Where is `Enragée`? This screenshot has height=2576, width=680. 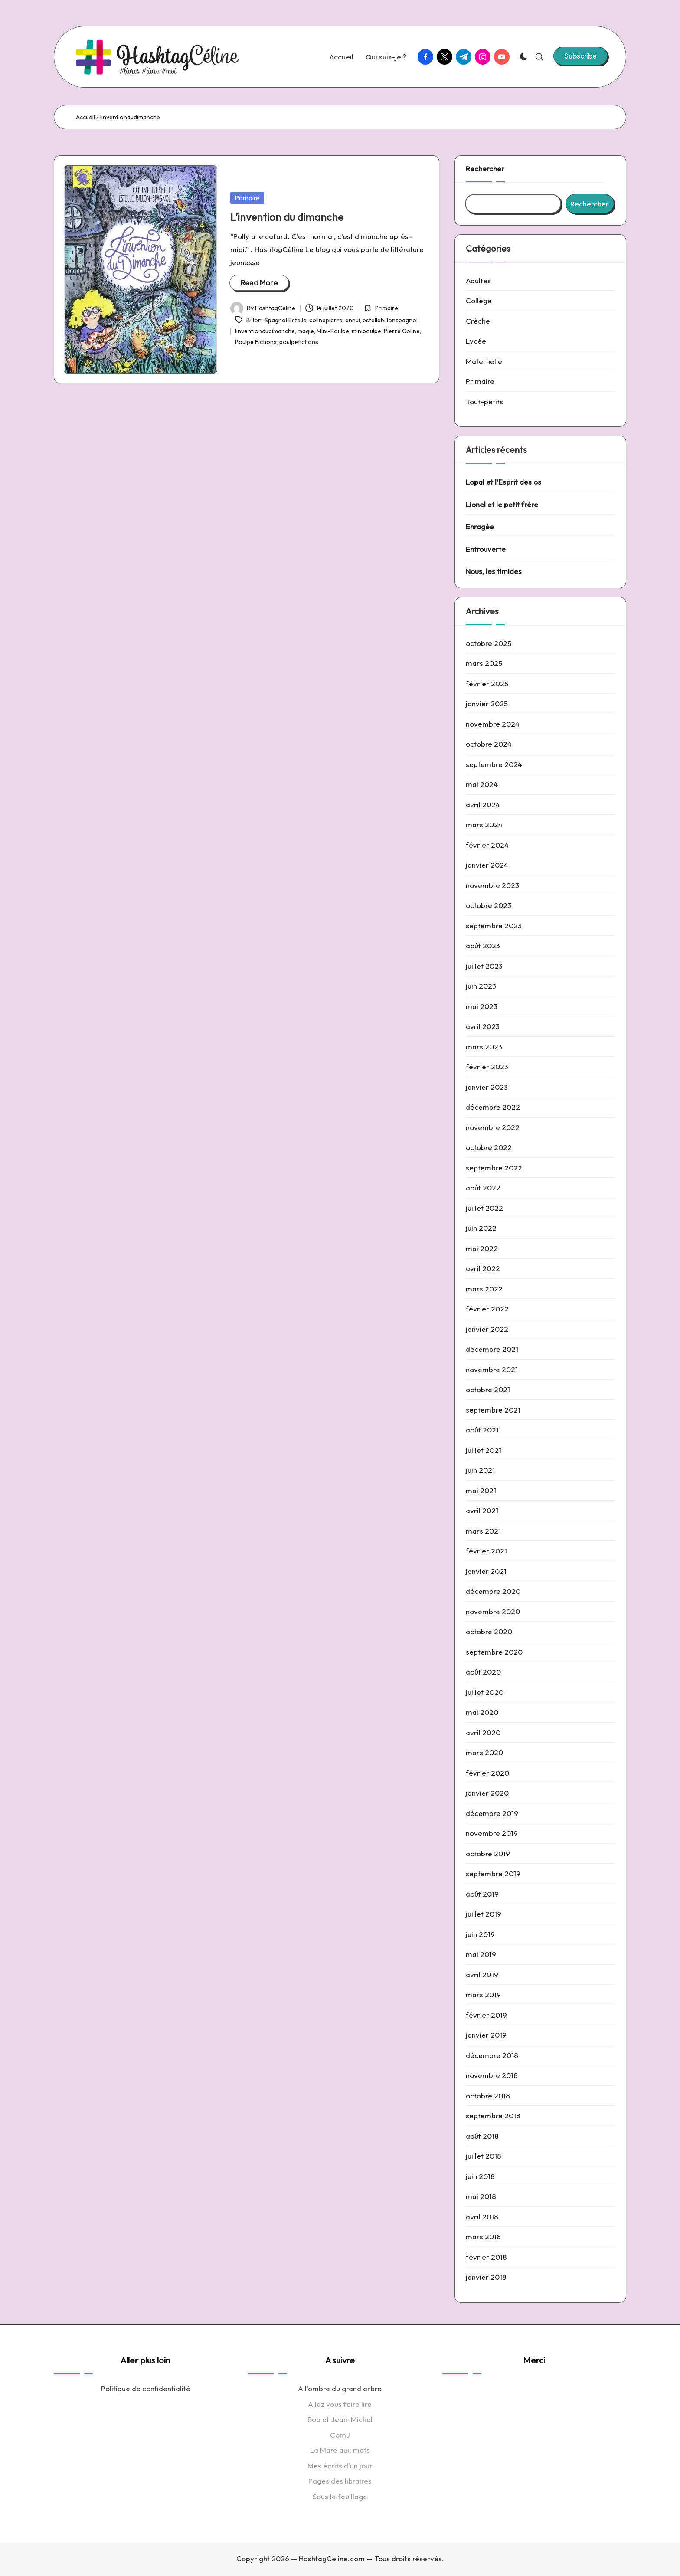
Enragée is located at coordinates (480, 526).